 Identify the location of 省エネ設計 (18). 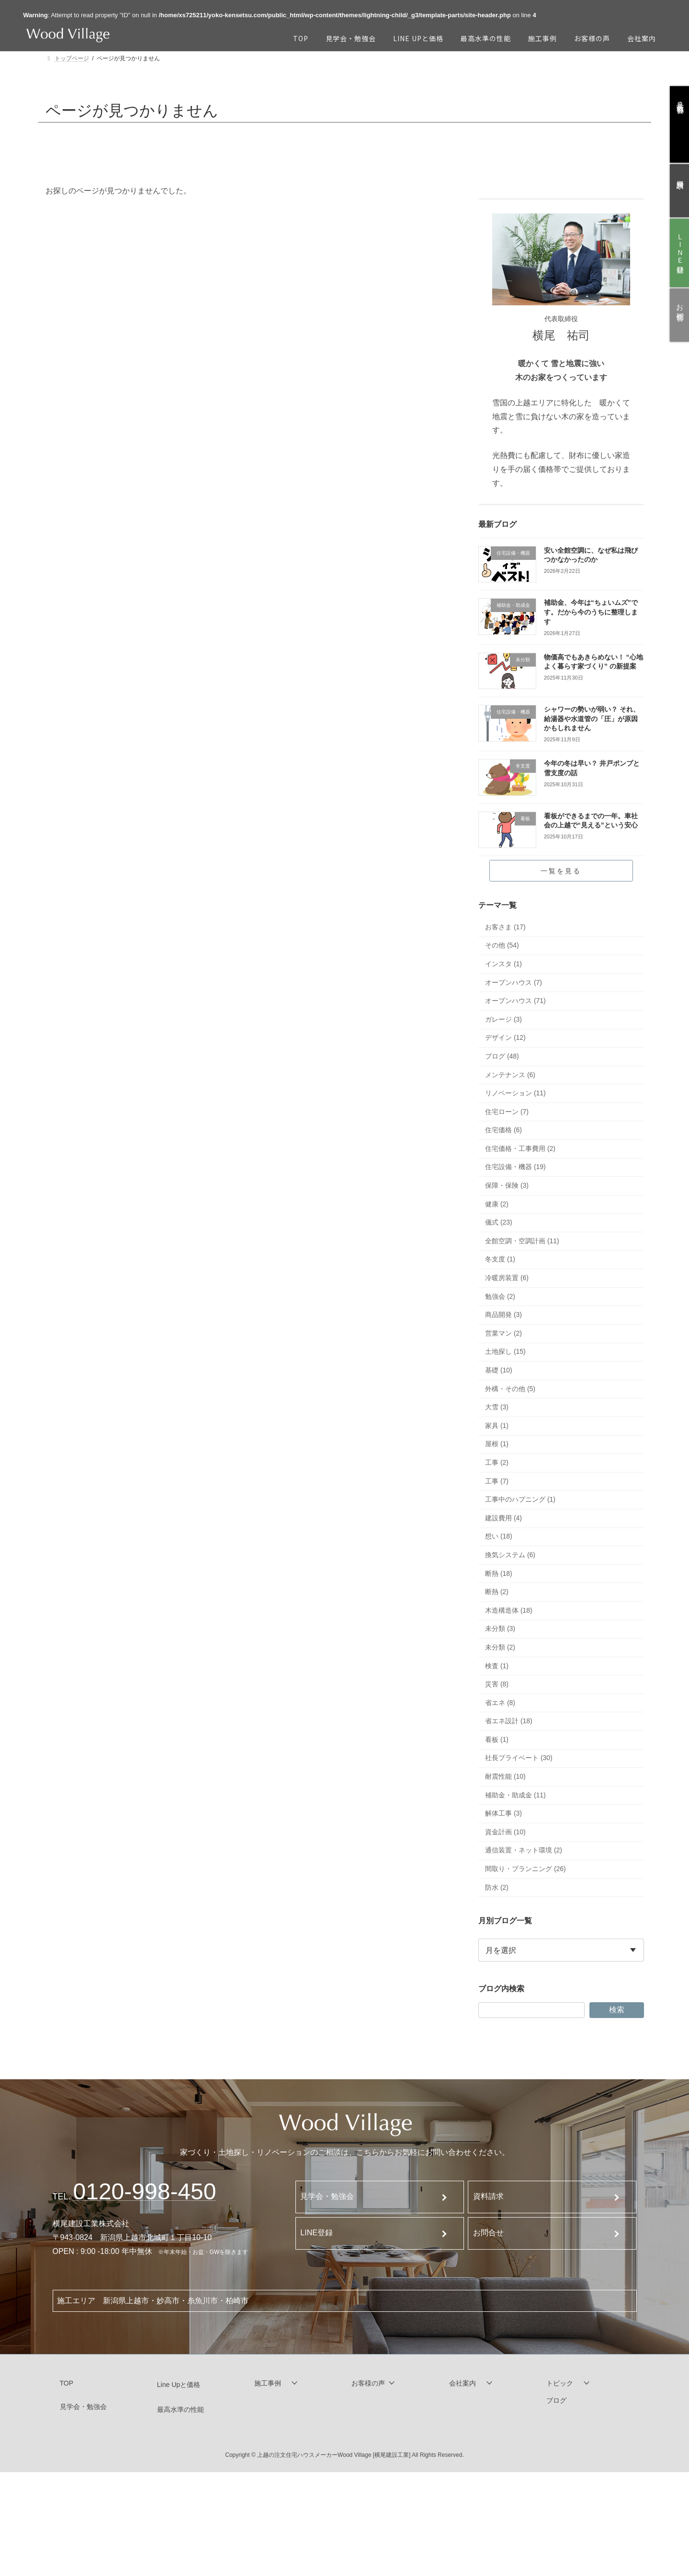
(508, 1721).